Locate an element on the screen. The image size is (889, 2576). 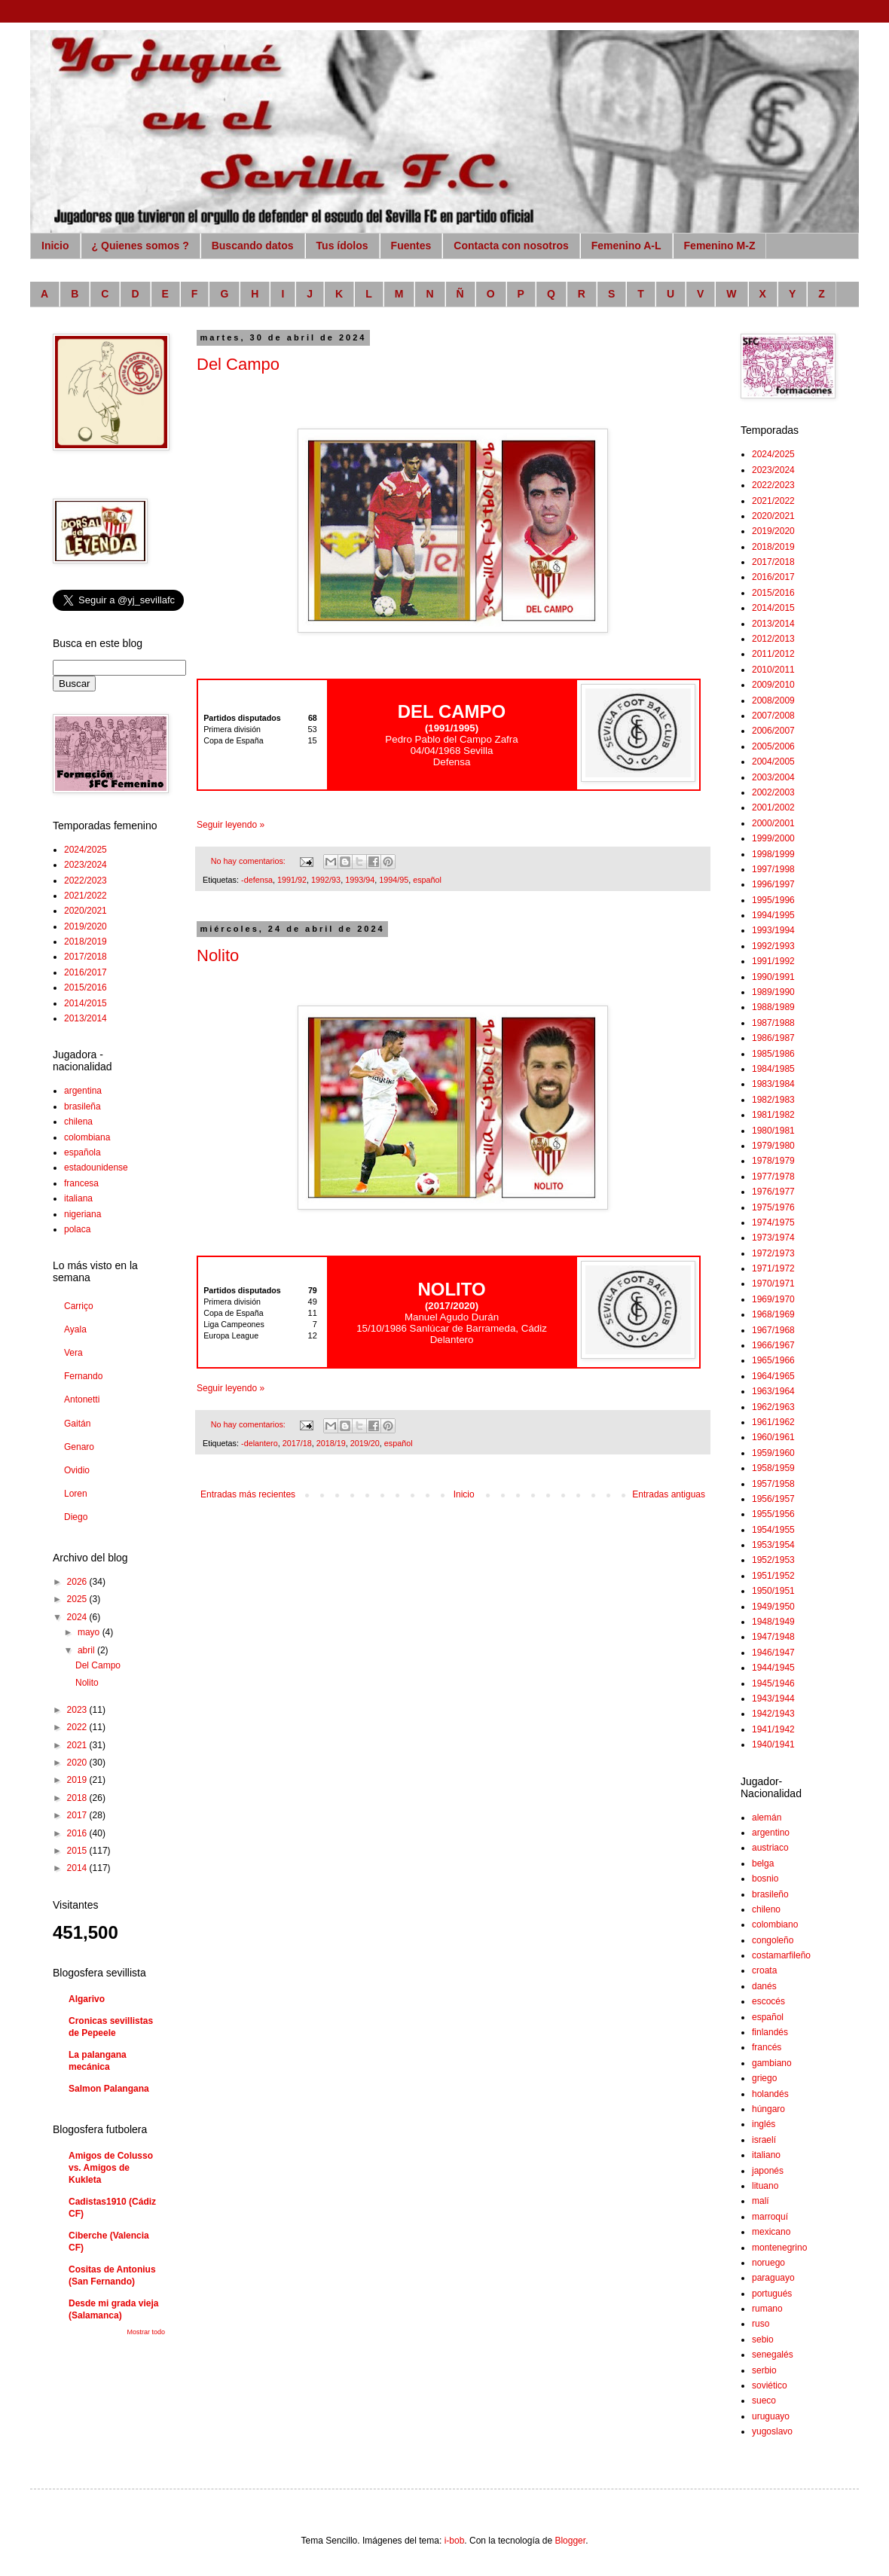
1985/1986 is located at coordinates (773, 1053).